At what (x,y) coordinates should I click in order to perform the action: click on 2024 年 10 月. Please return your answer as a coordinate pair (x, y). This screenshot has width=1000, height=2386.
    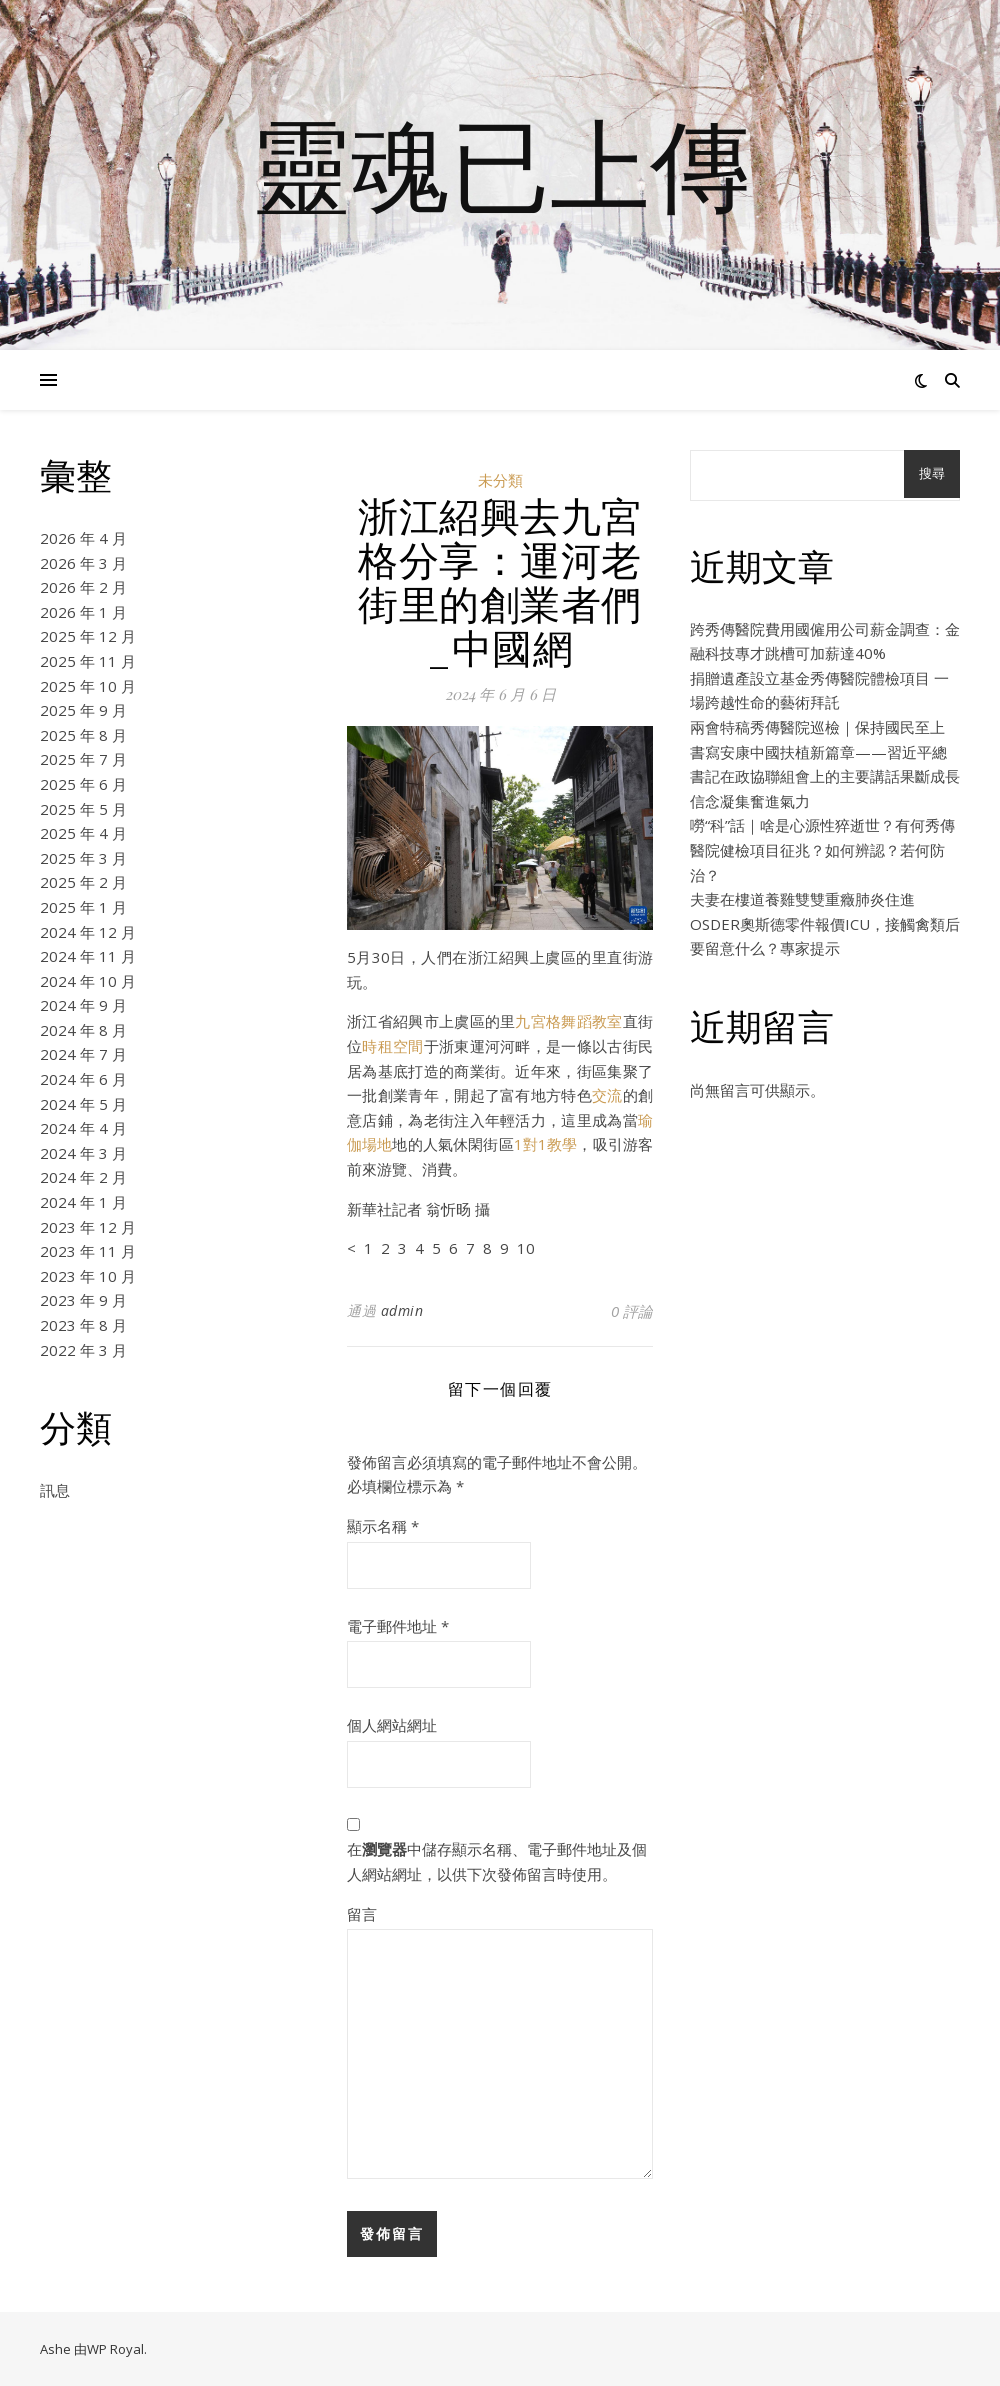
    Looking at the image, I should click on (88, 981).